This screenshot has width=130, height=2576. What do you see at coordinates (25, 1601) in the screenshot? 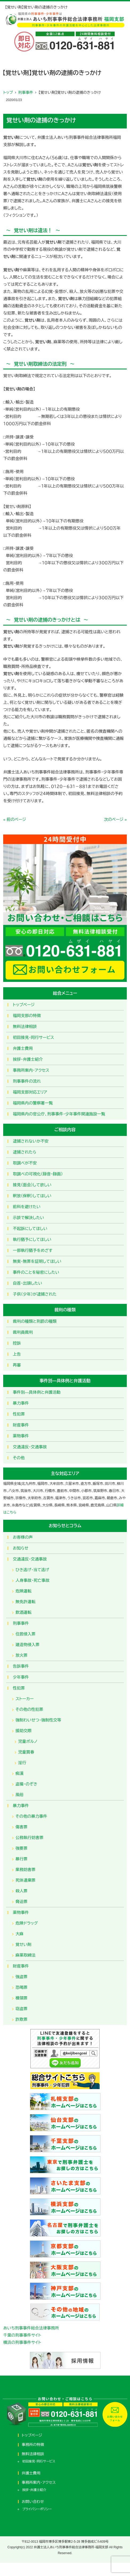
I see `無免許運転` at bounding box center [25, 1601].